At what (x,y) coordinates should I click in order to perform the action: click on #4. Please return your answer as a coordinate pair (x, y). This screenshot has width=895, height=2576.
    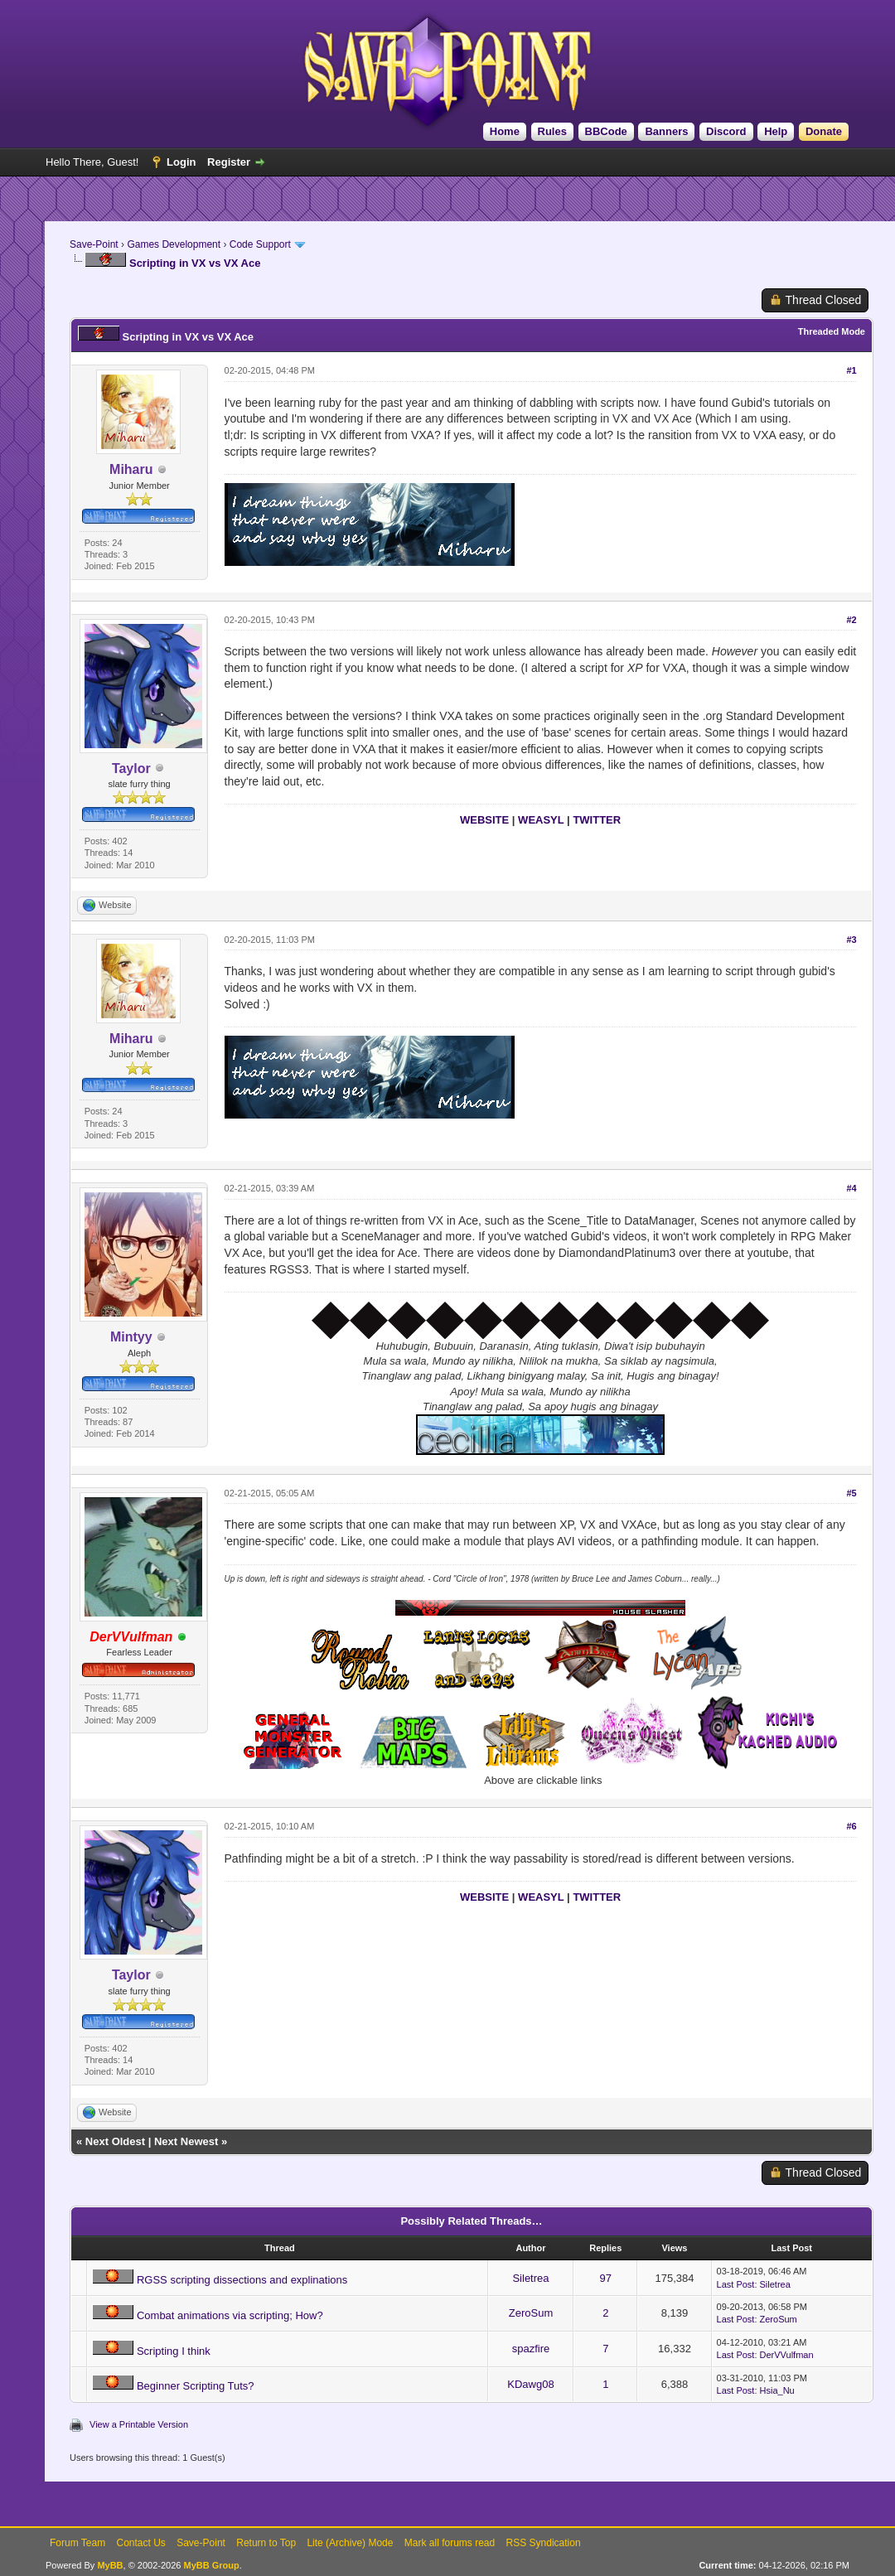
    Looking at the image, I should click on (851, 1188).